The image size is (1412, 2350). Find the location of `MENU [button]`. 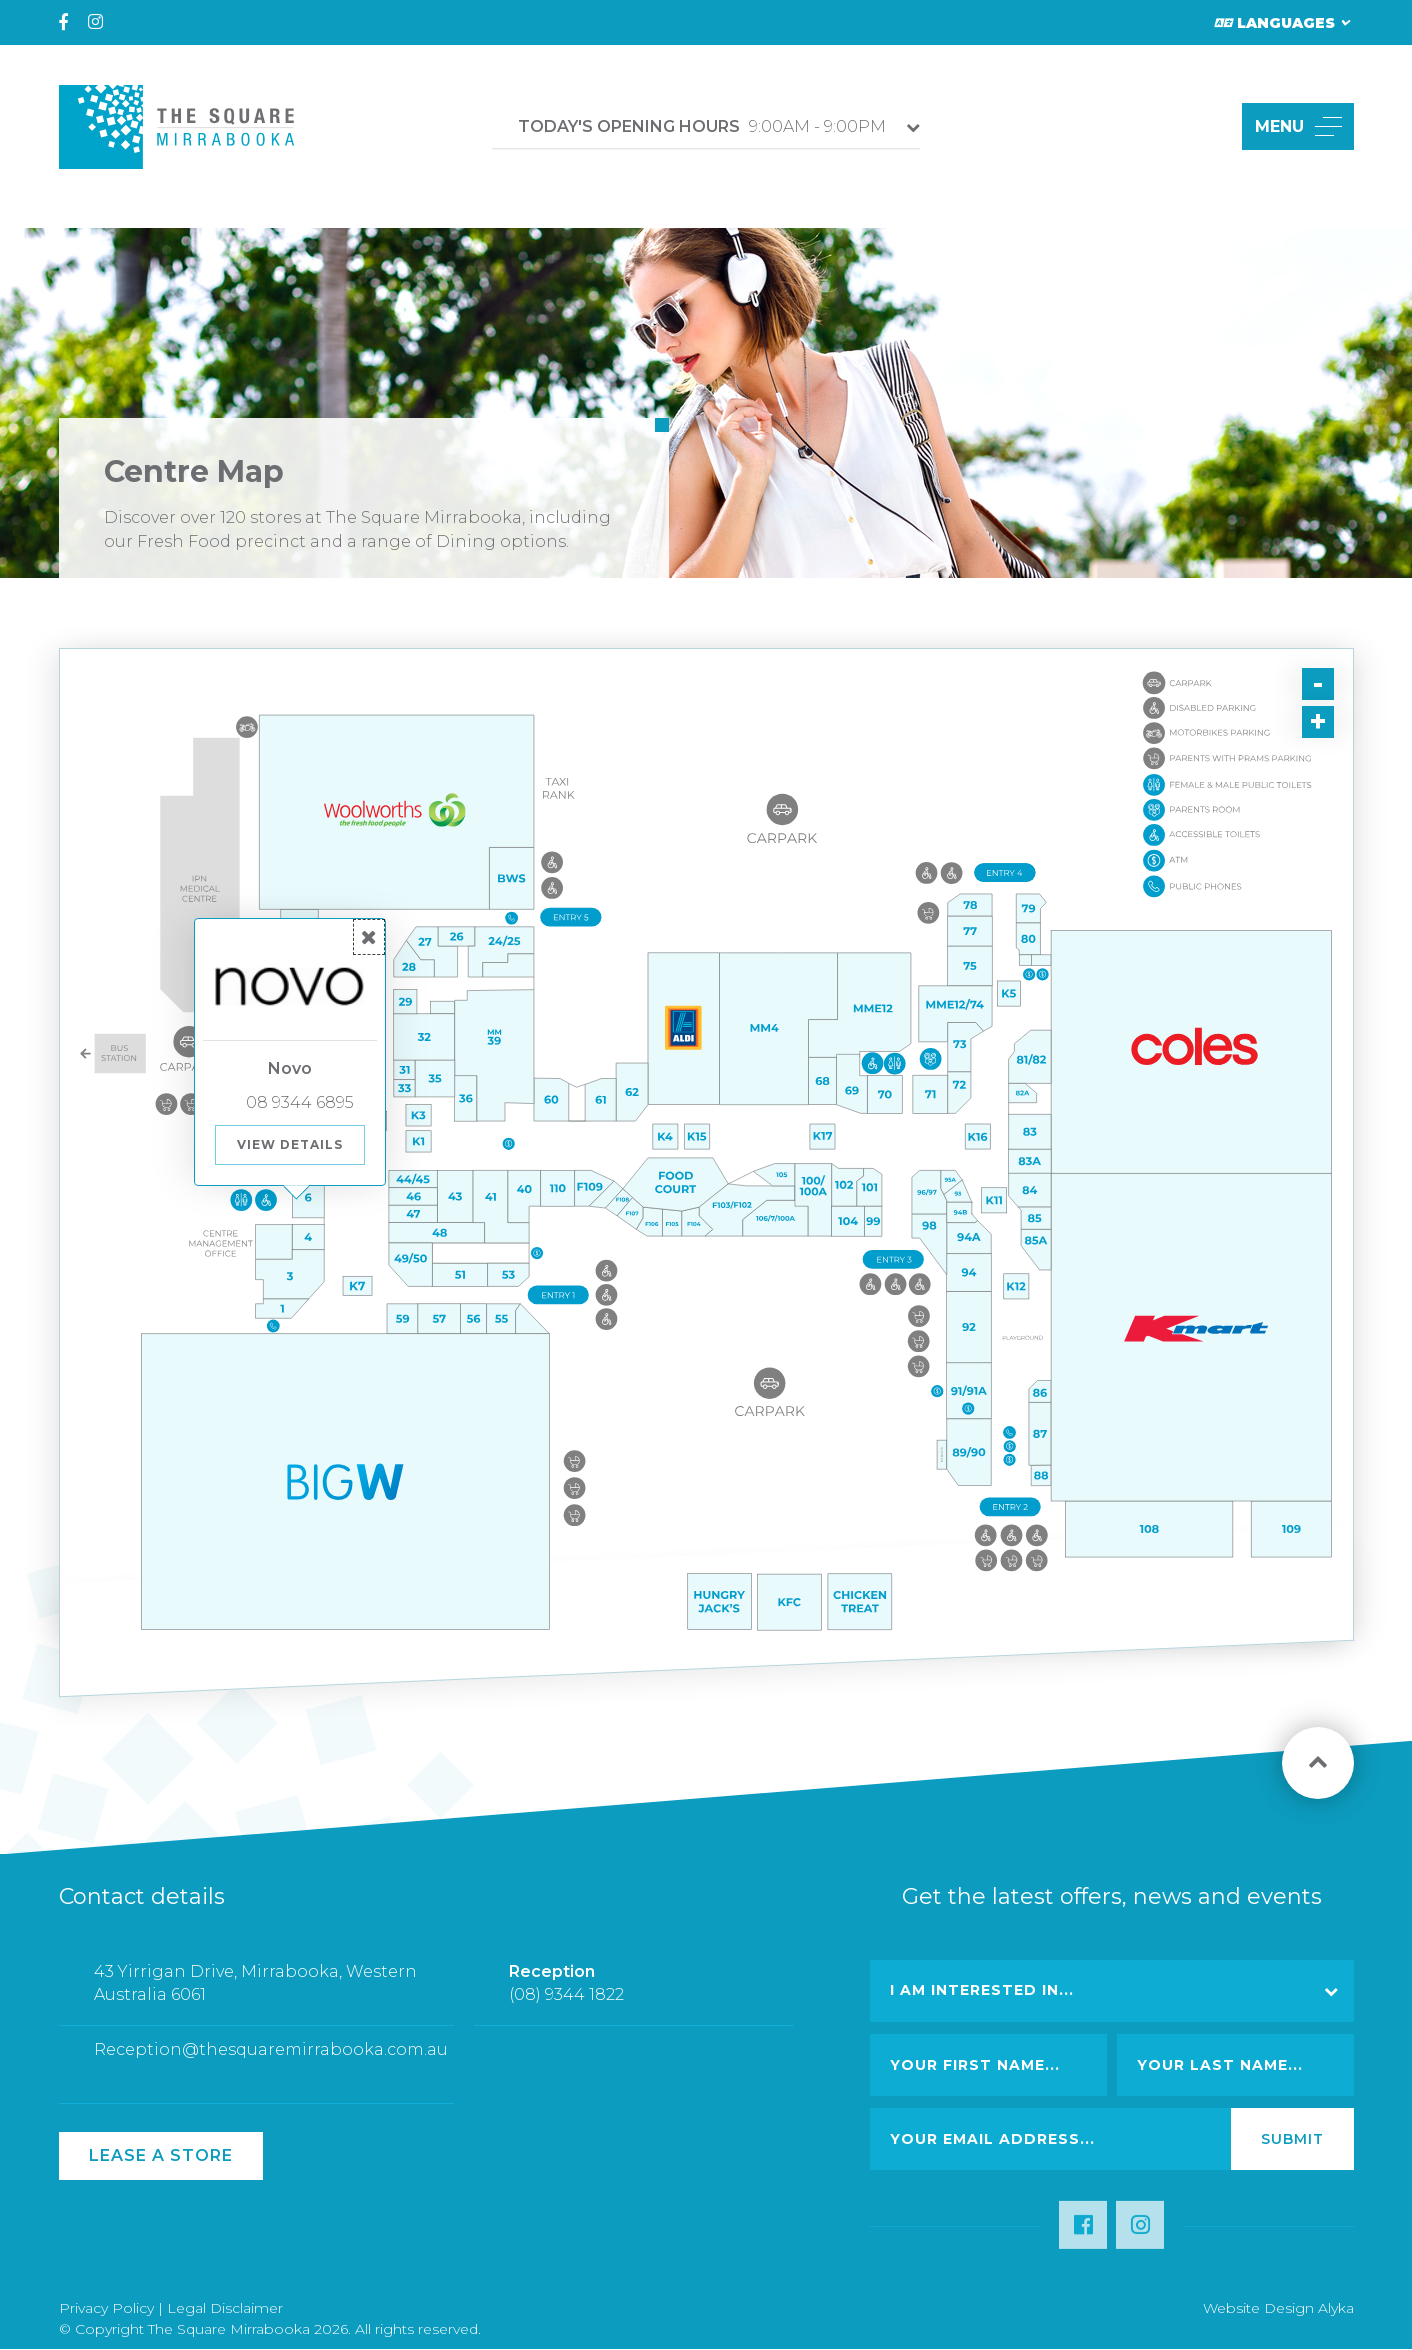

MENU [button] is located at coordinates (1298, 126).